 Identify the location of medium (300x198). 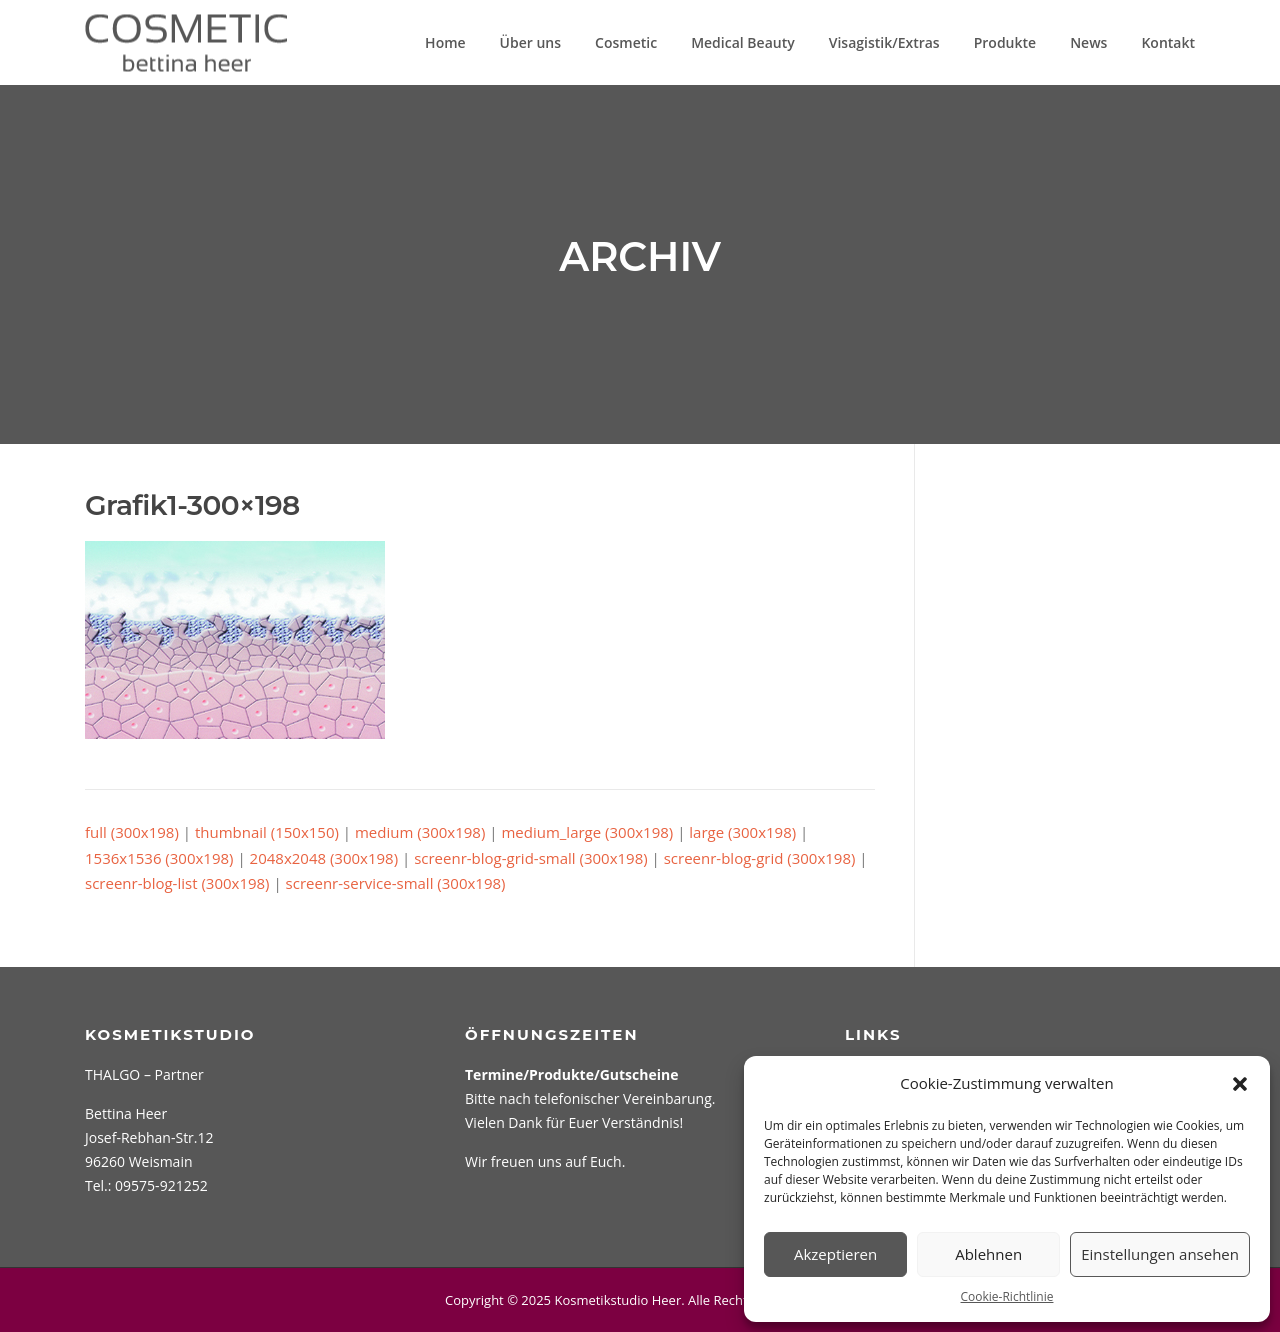
(420, 832).